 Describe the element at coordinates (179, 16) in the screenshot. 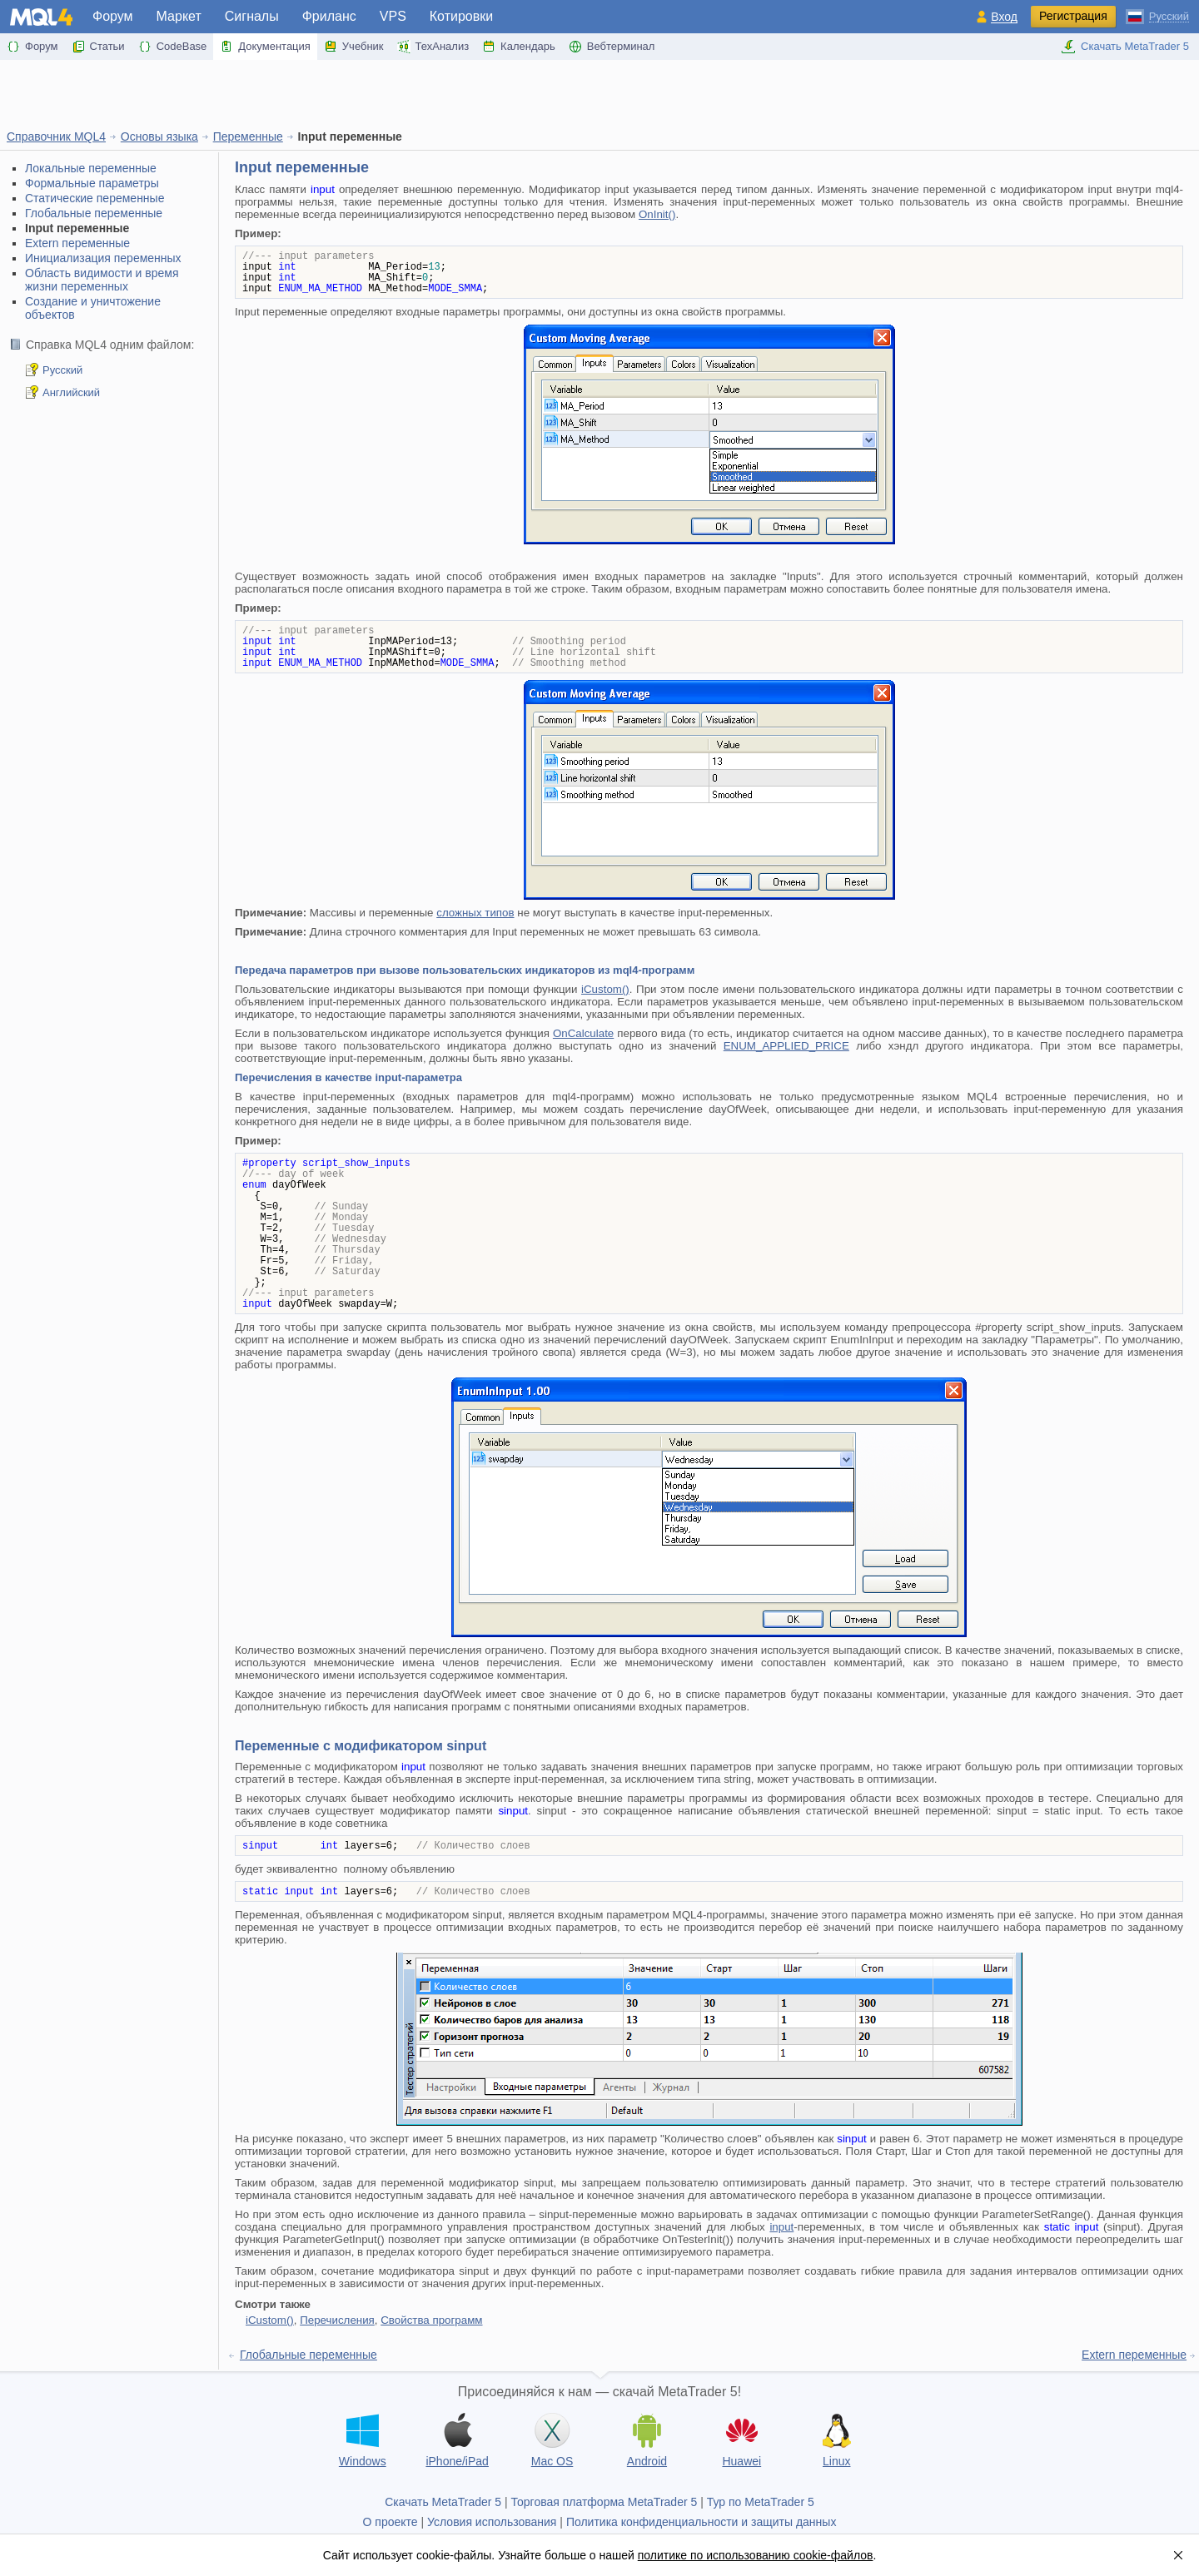

I see `Маркет` at that location.